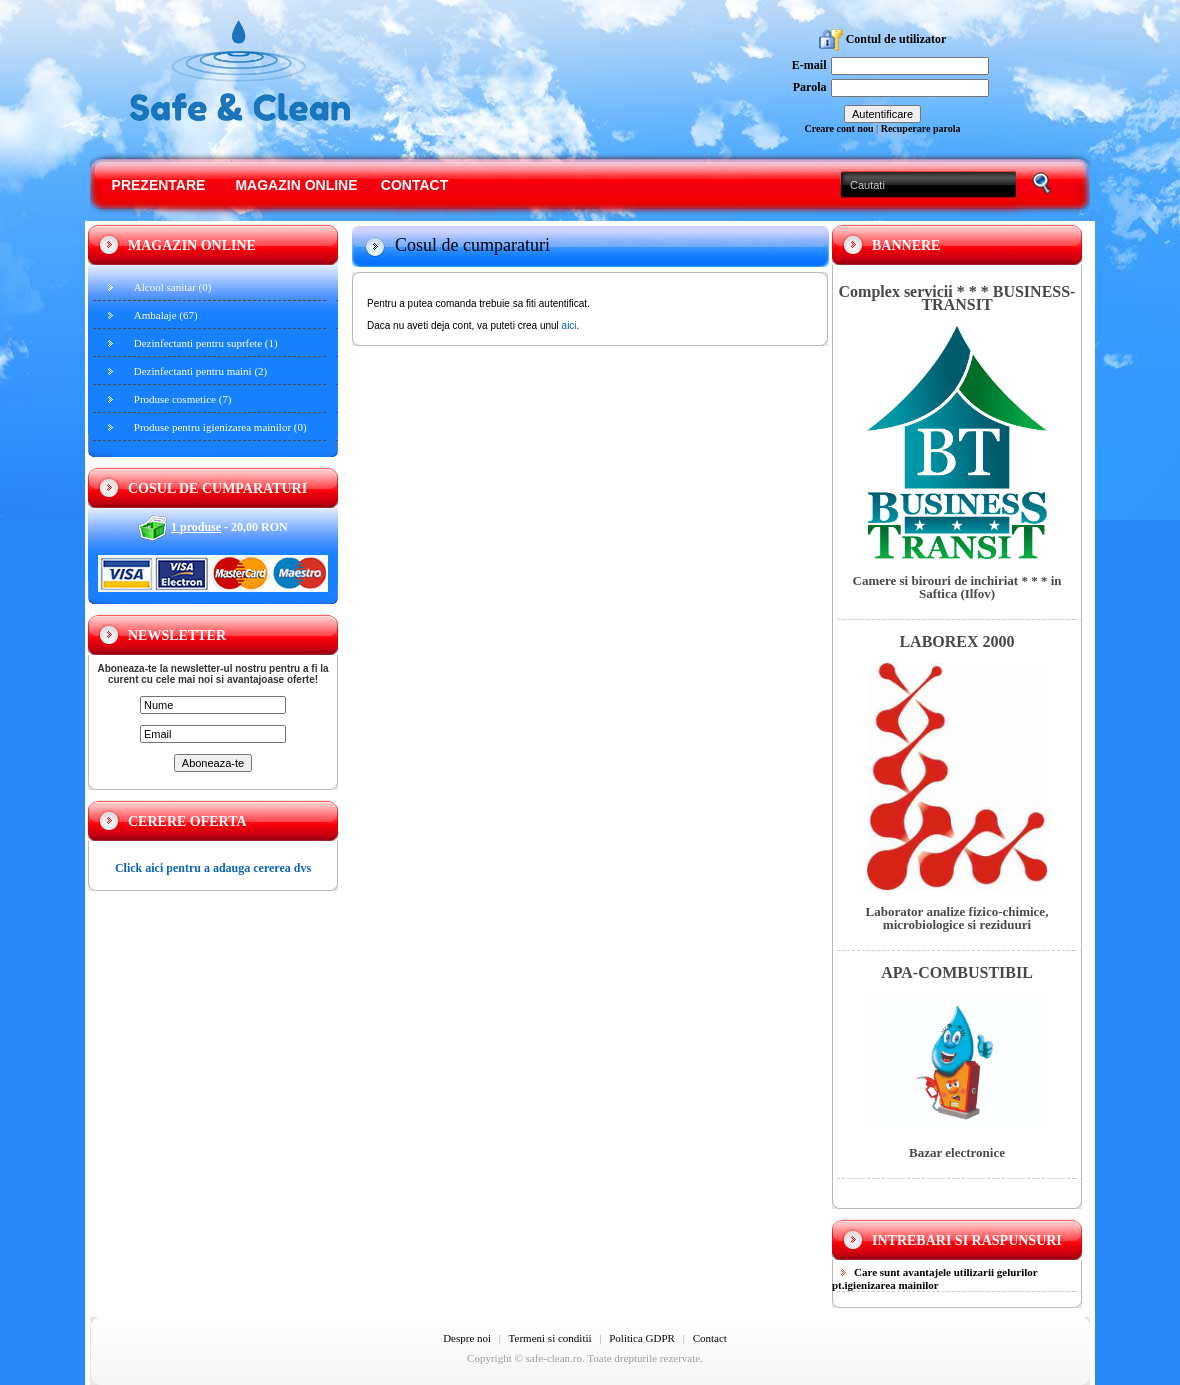 The image size is (1180, 1385). I want to click on Produse pentru igienizarea mainilor (0), so click(220, 427).